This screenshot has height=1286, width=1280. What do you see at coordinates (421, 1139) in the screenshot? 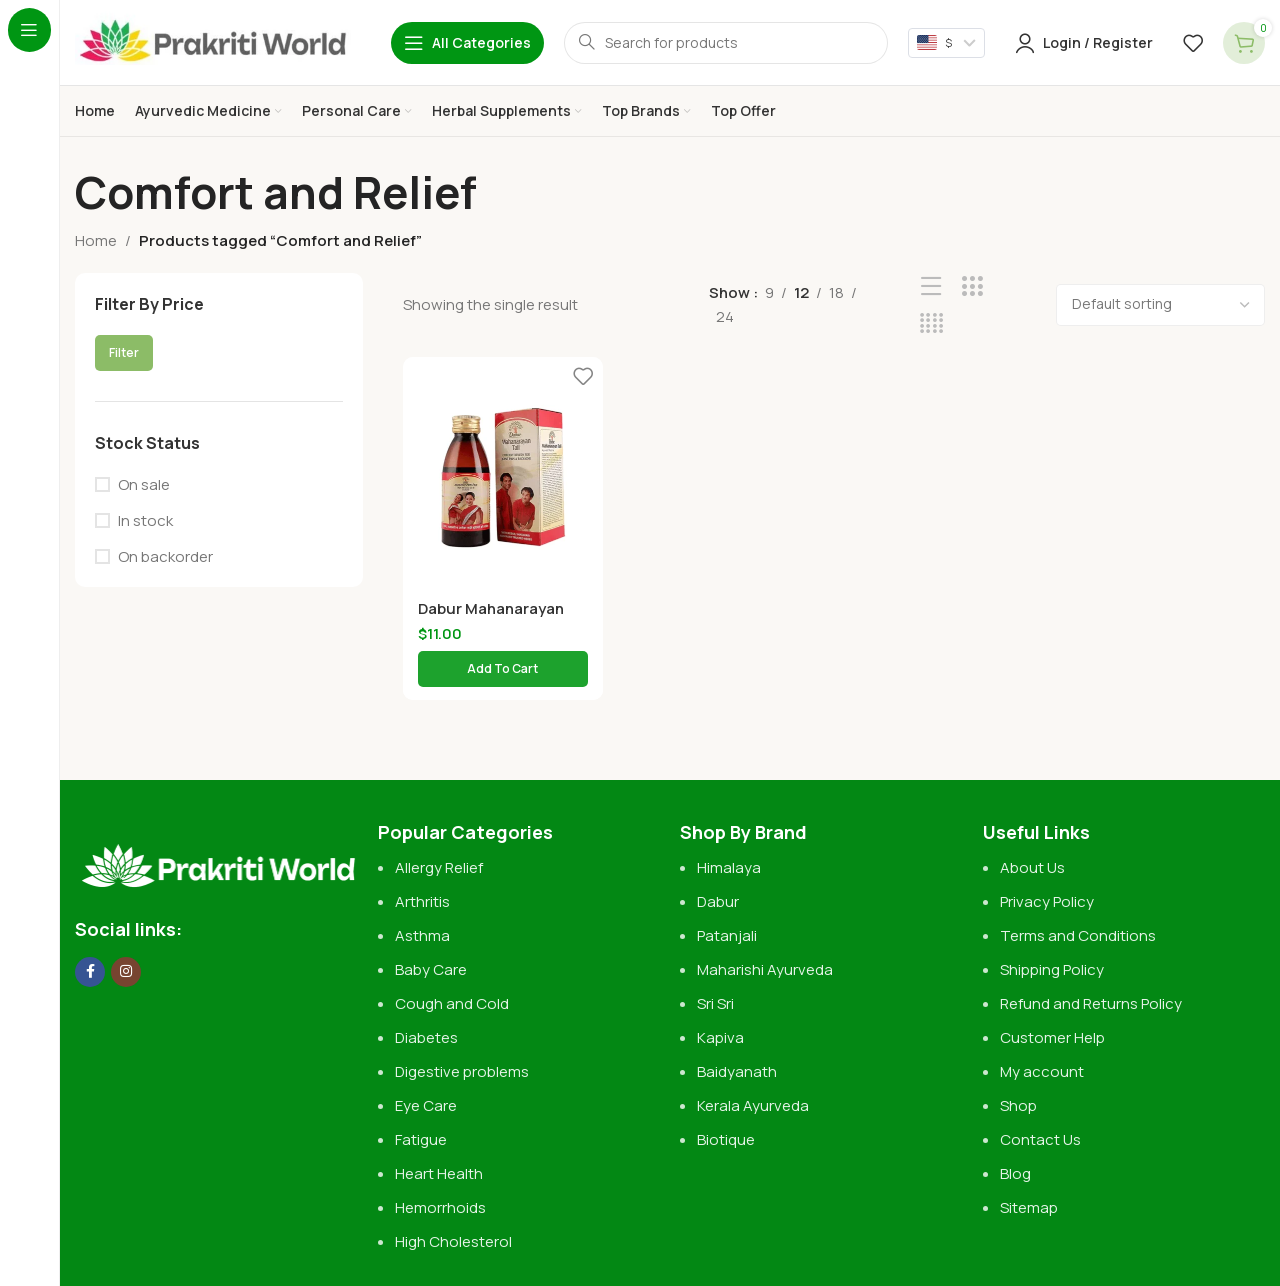
I see `Fatigue` at bounding box center [421, 1139].